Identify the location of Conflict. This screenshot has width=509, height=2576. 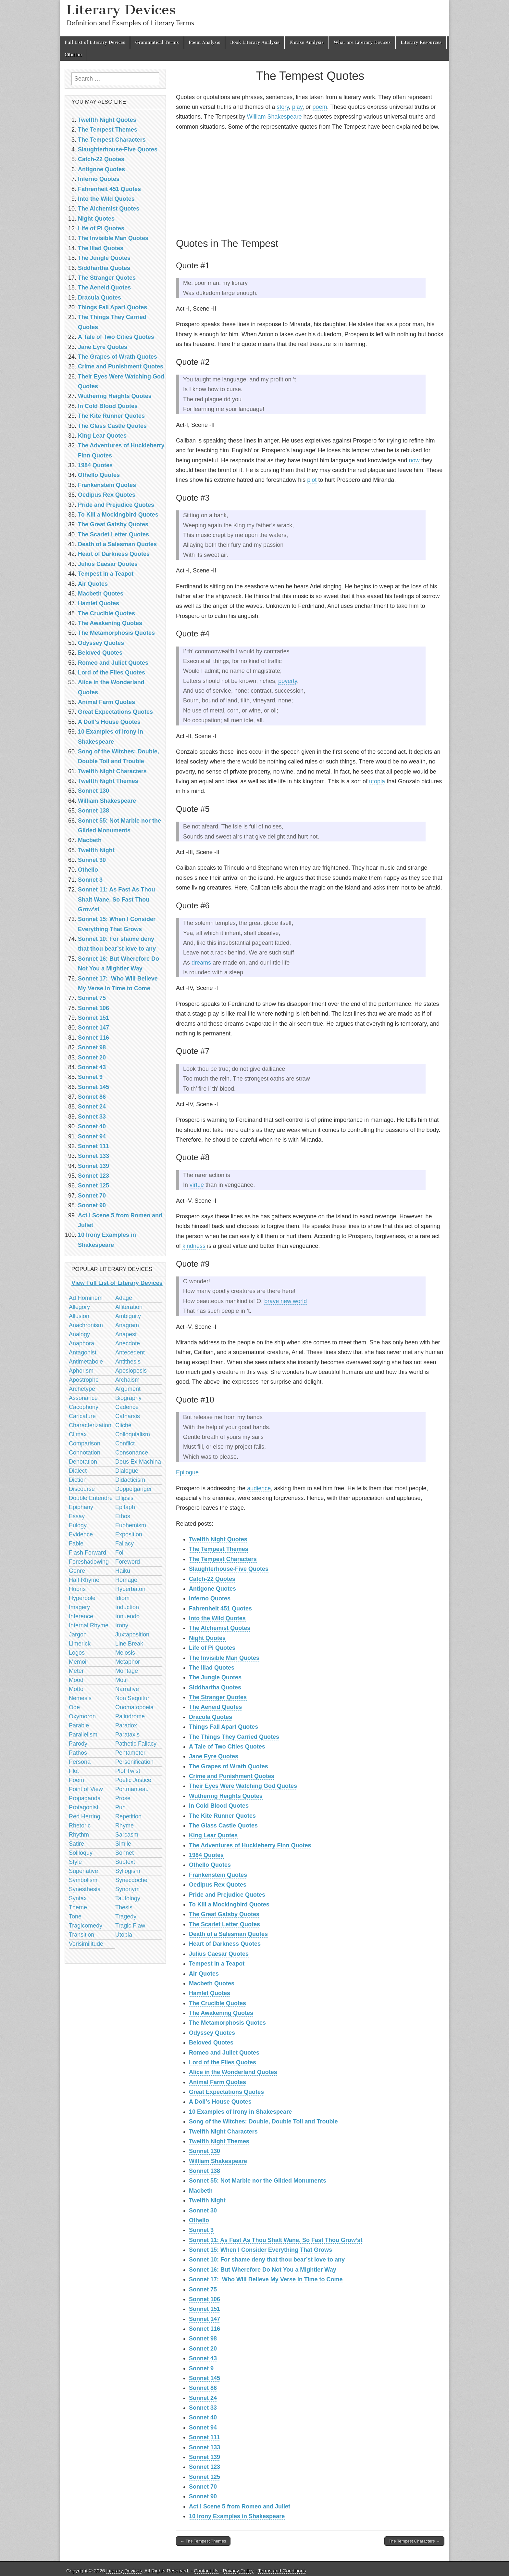
(125, 1443).